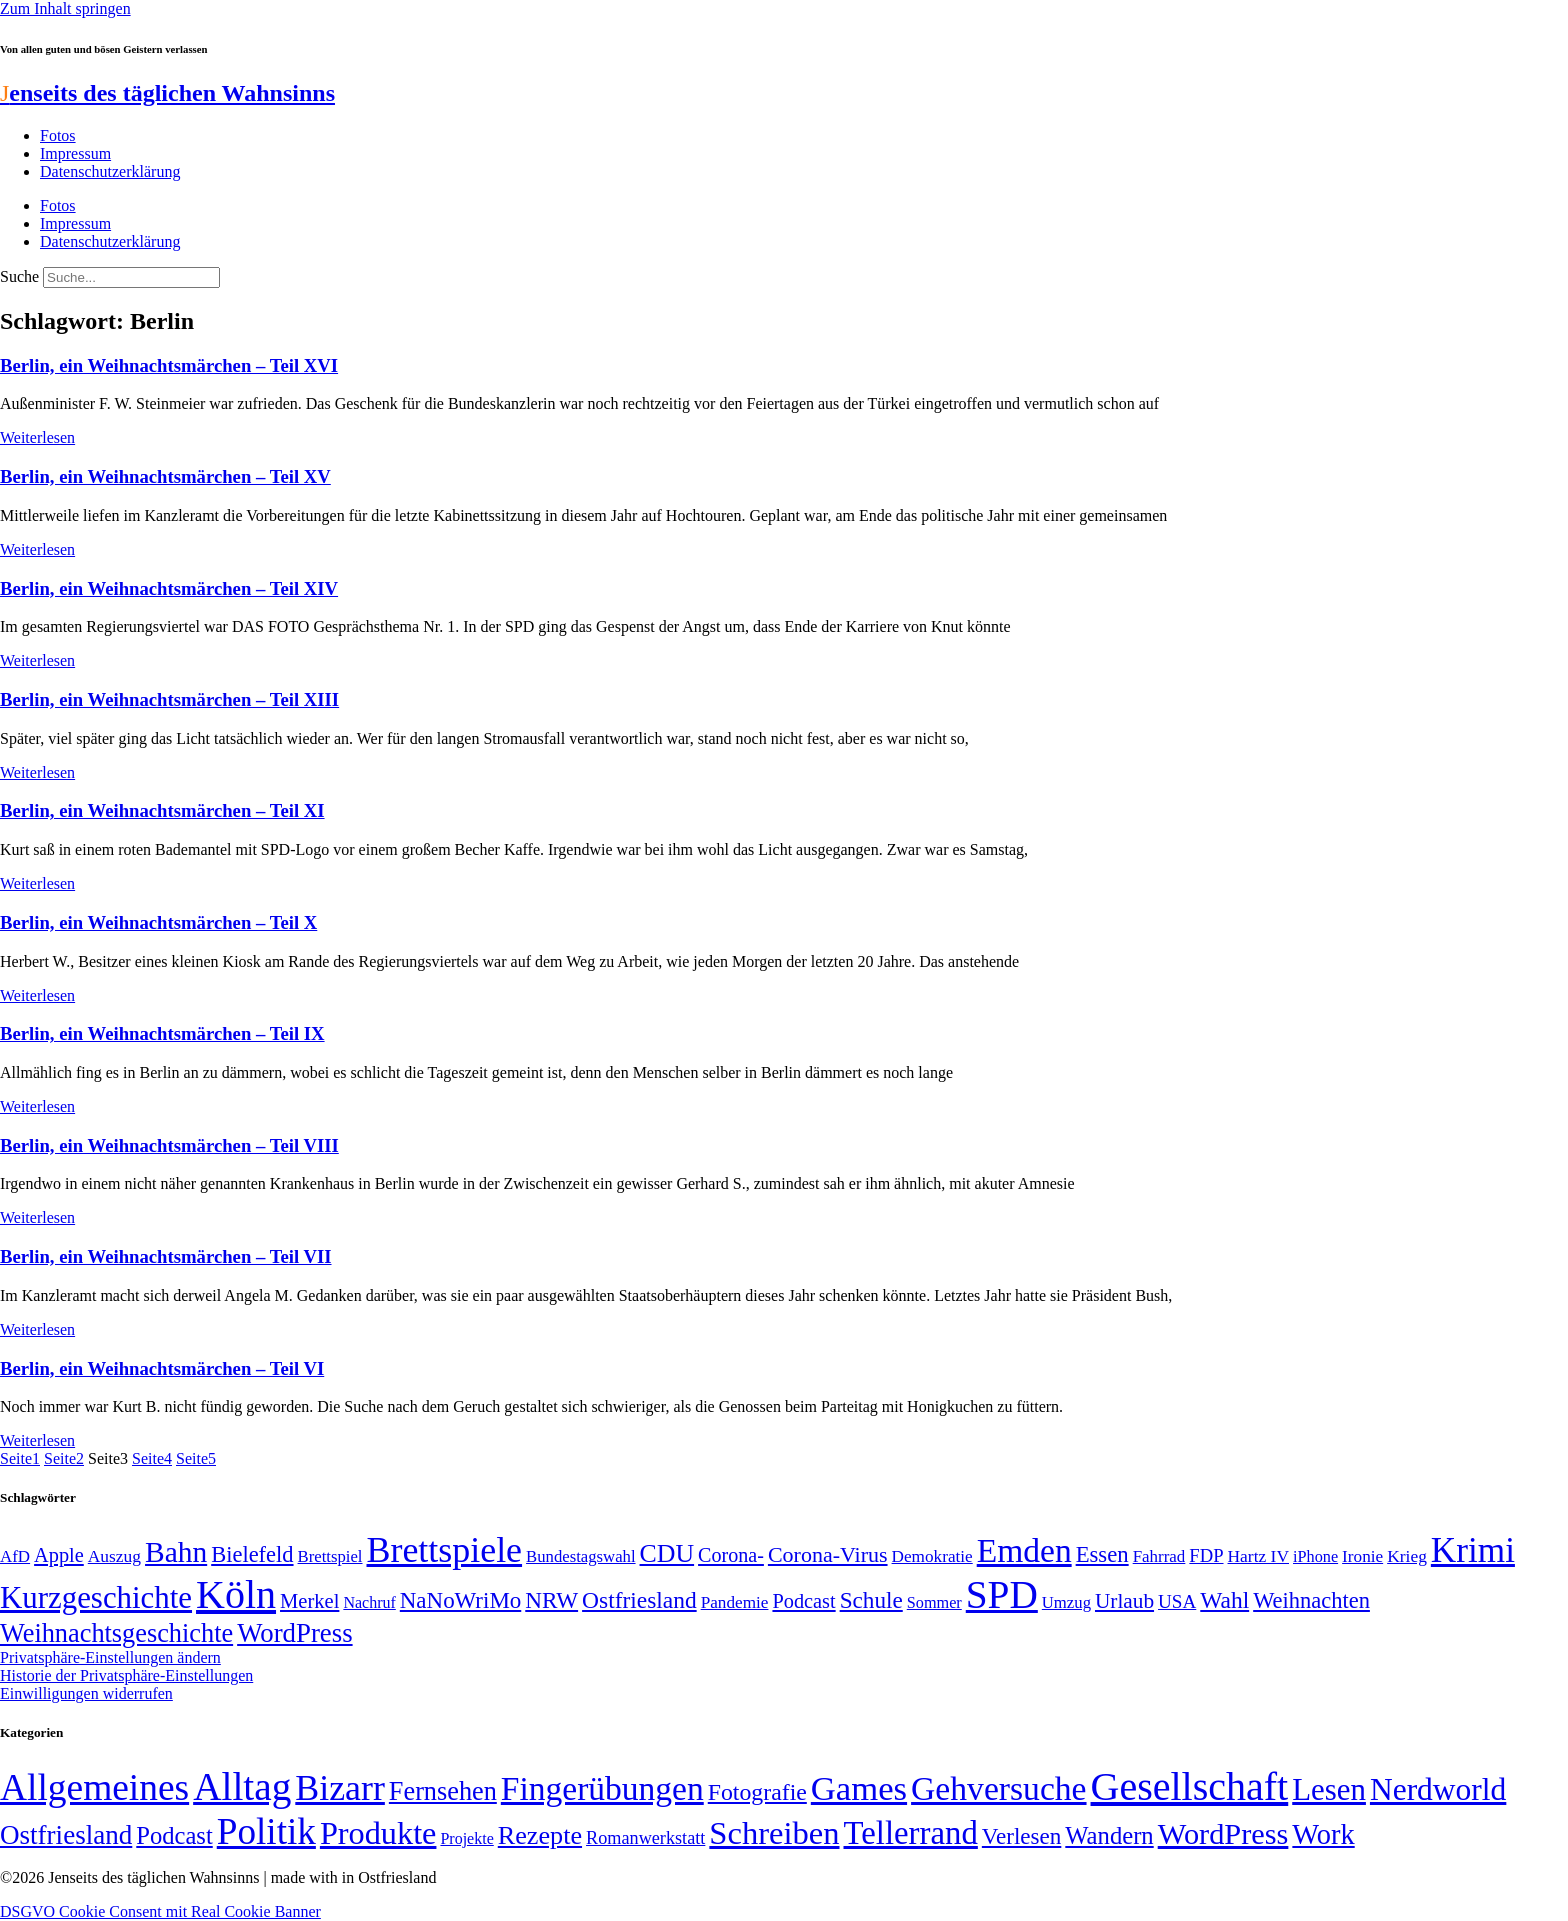 This screenshot has height=1921, width=1568. Describe the element at coordinates (96, 1597) in the screenshot. I see `Kurzgeschichte [Kurzgeschichte (189 Einträge)]` at that location.